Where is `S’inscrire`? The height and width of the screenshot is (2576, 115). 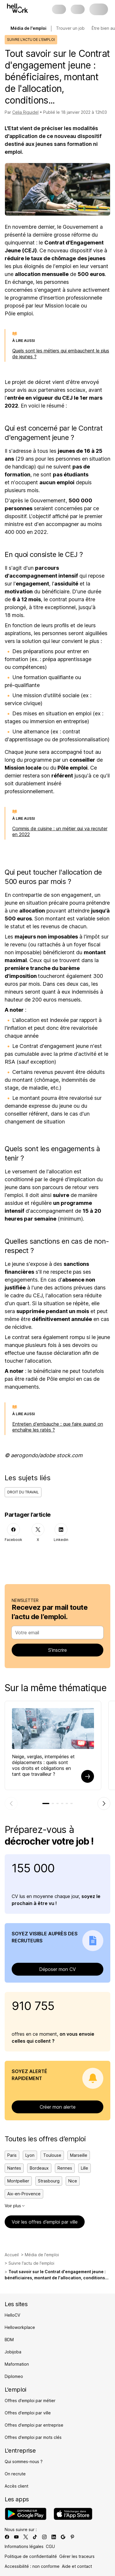 S’inscrire is located at coordinates (57, 1650).